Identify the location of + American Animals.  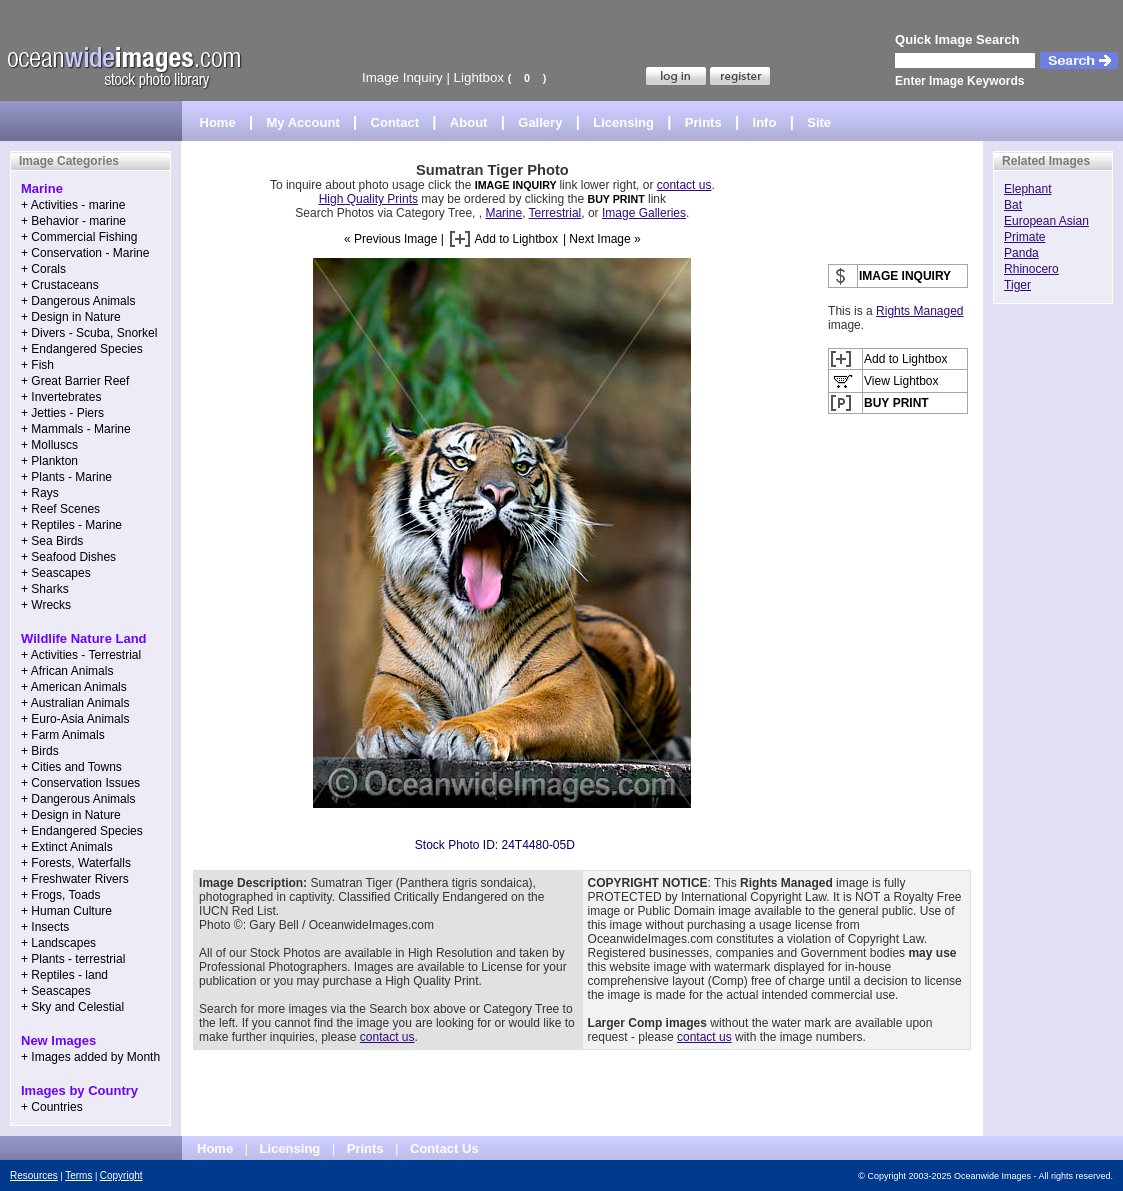
(74, 687).